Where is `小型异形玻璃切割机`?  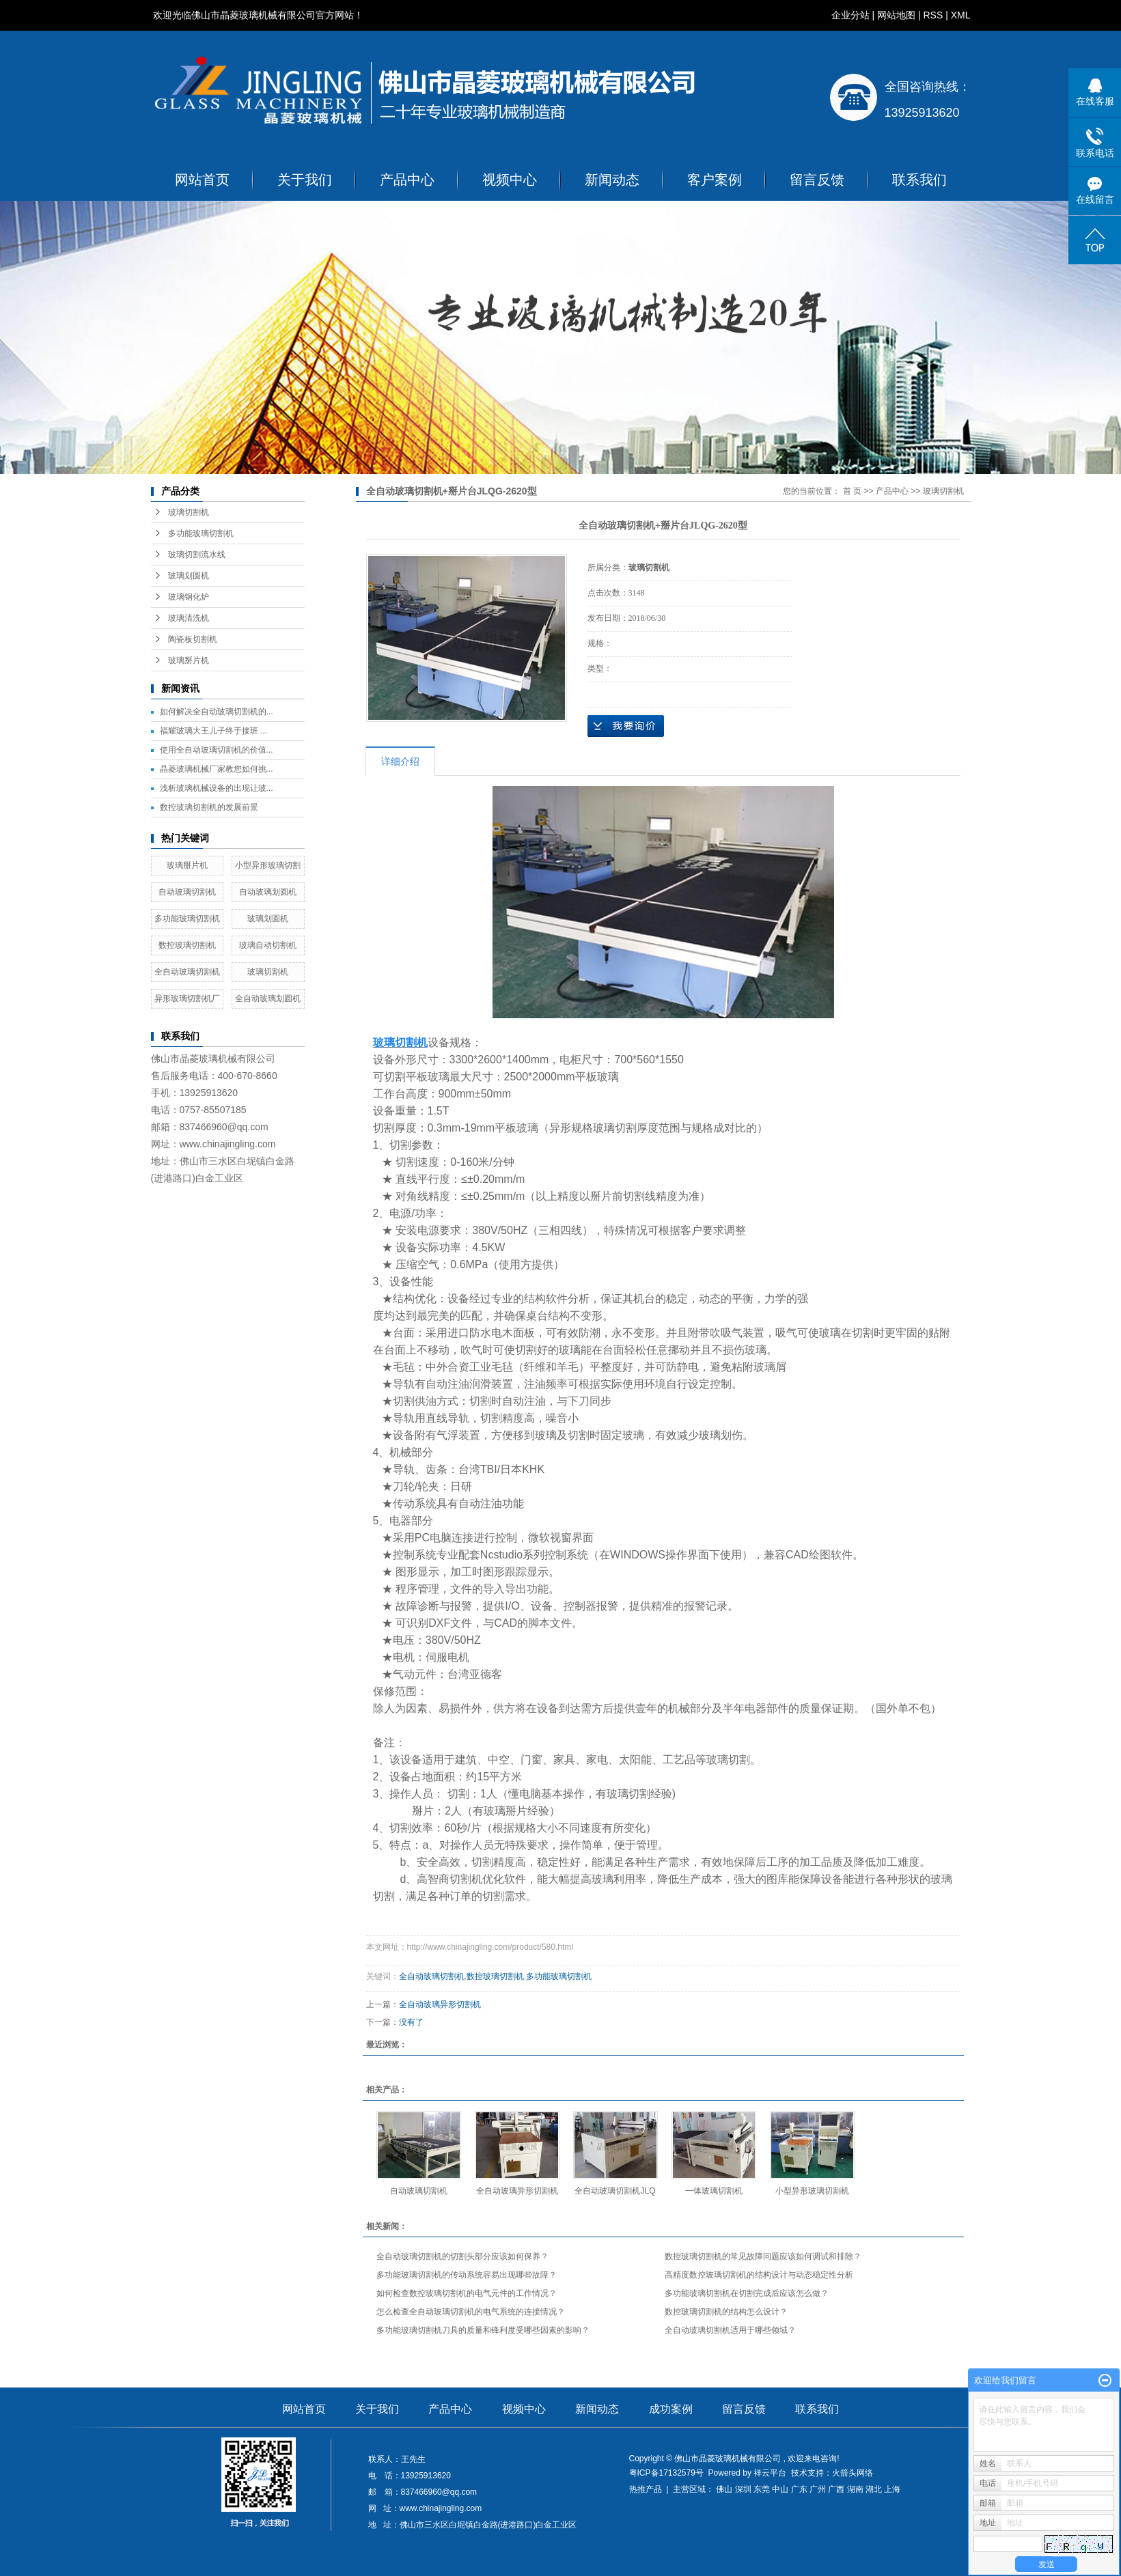 小型异形玻璃切割机 is located at coordinates (812, 2191).